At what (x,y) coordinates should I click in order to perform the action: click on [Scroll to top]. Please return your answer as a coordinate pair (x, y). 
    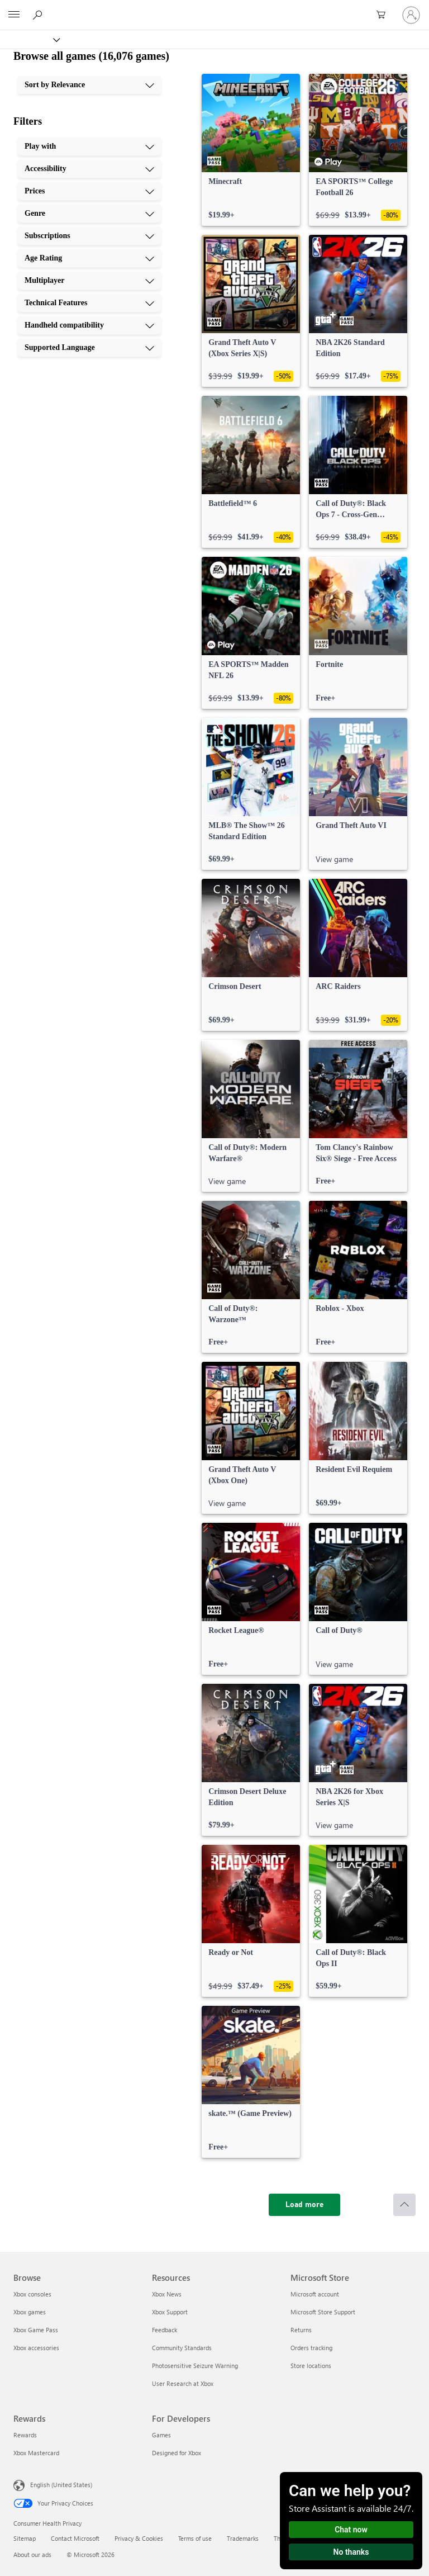
    Looking at the image, I should click on (404, 2205).